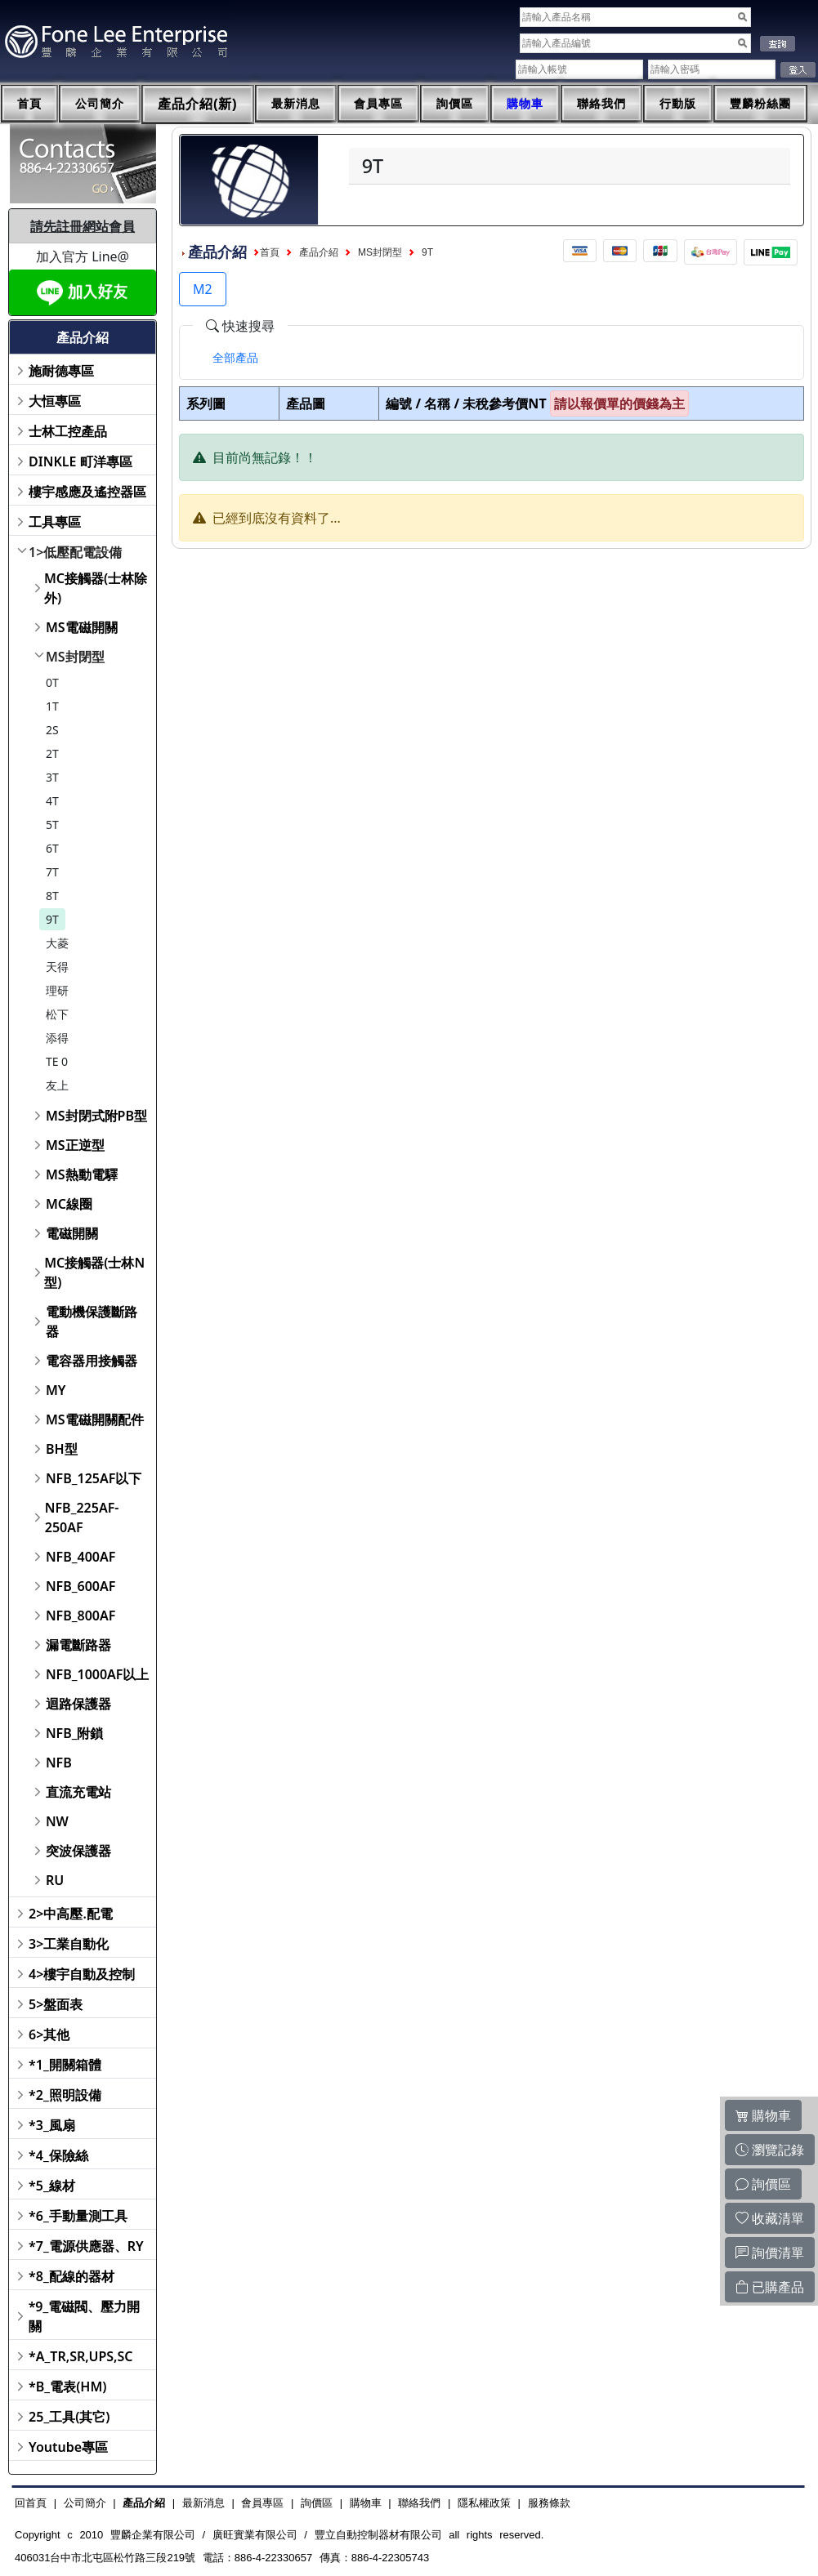 The width and height of the screenshot is (818, 2576). I want to click on 購物車, so click(525, 103).